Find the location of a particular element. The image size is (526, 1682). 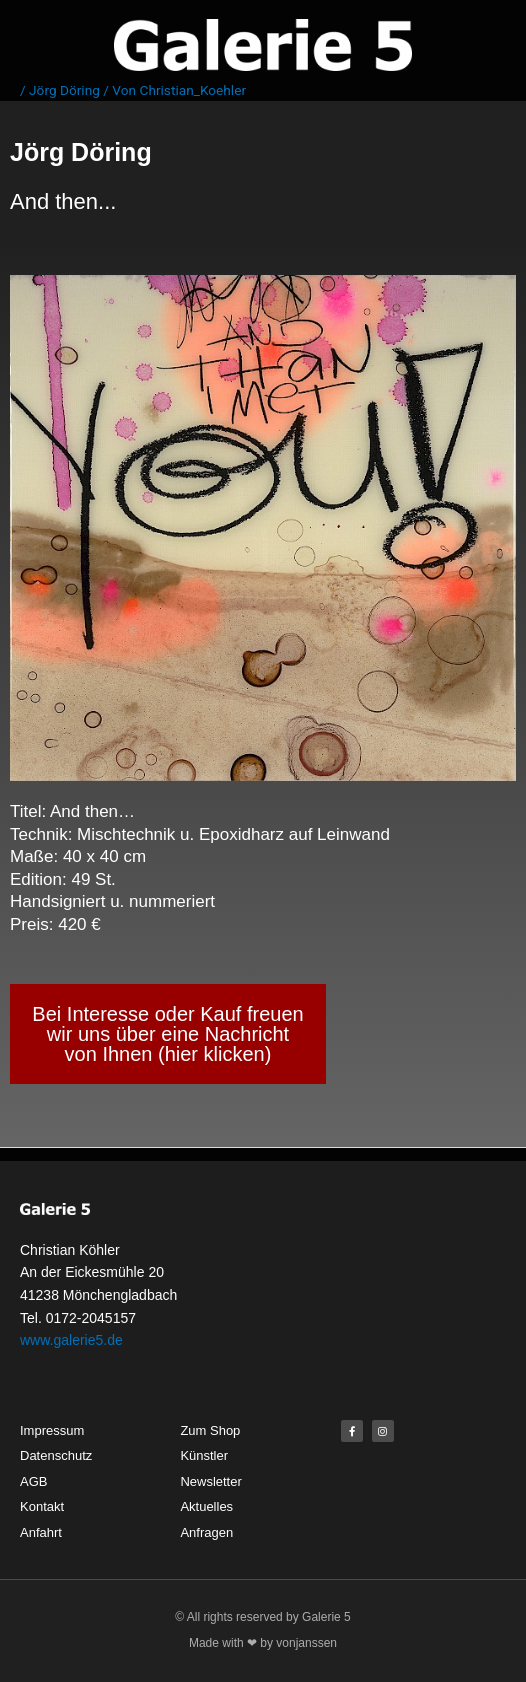

Jörg Döring is located at coordinates (64, 90).